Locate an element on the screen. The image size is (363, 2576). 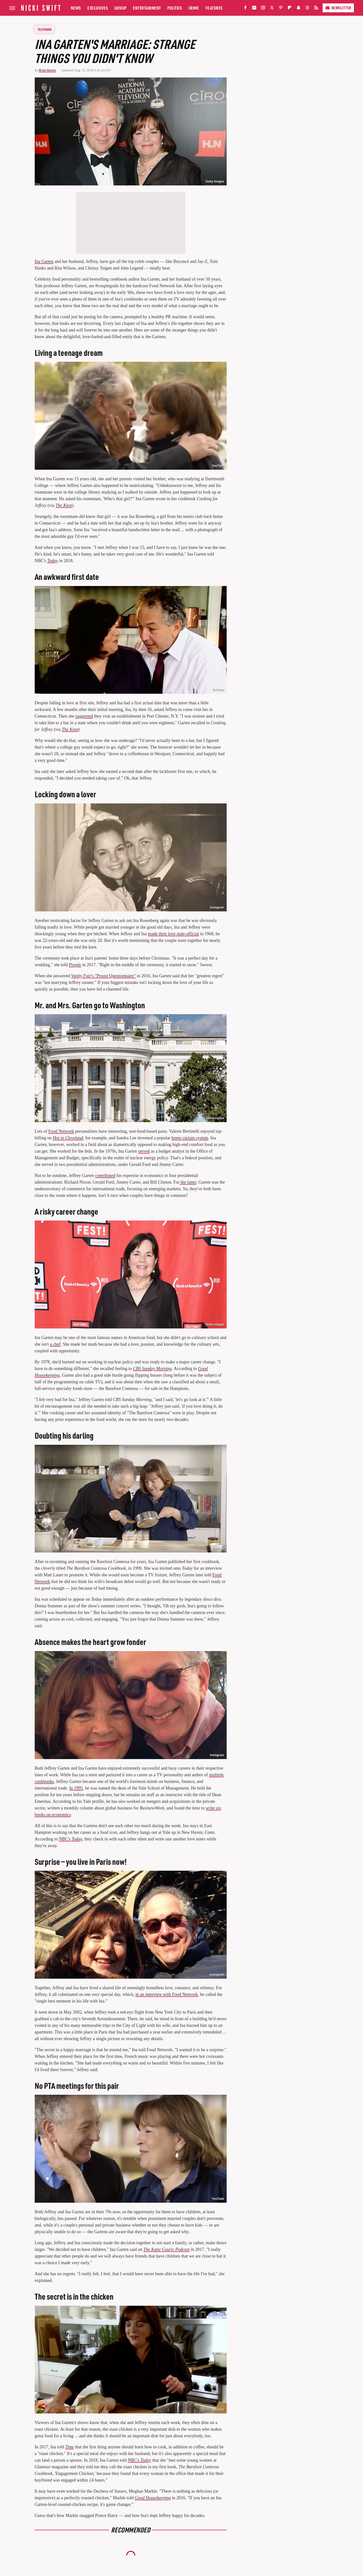
home curtain system is located at coordinates (190, 1137).